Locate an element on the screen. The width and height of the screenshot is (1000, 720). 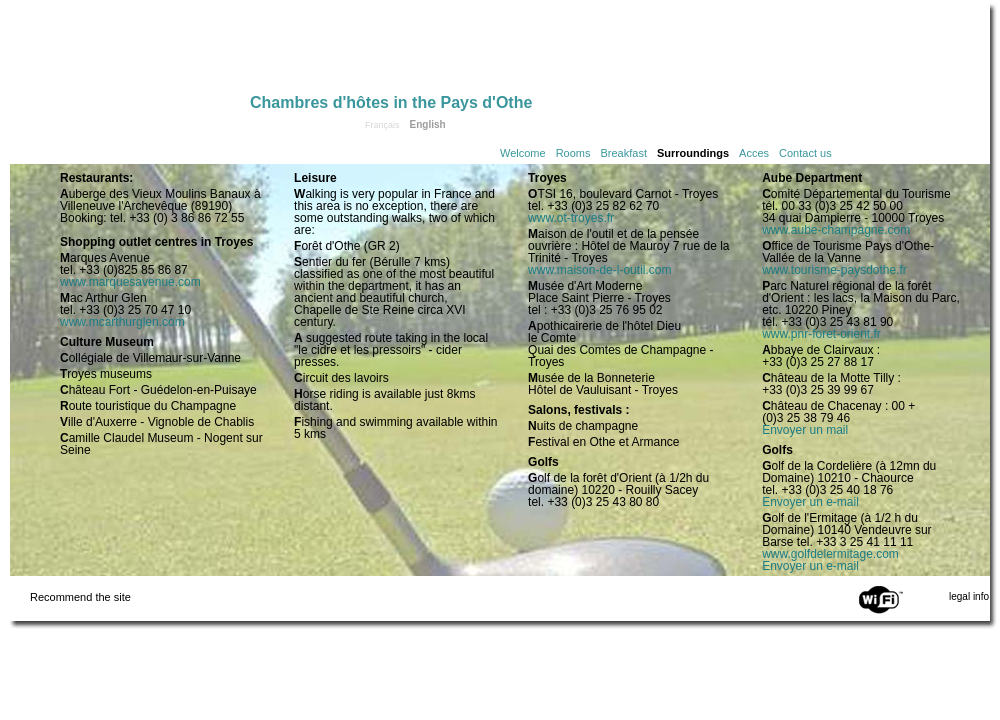
Breakfast is located at coordinates (624, 153).